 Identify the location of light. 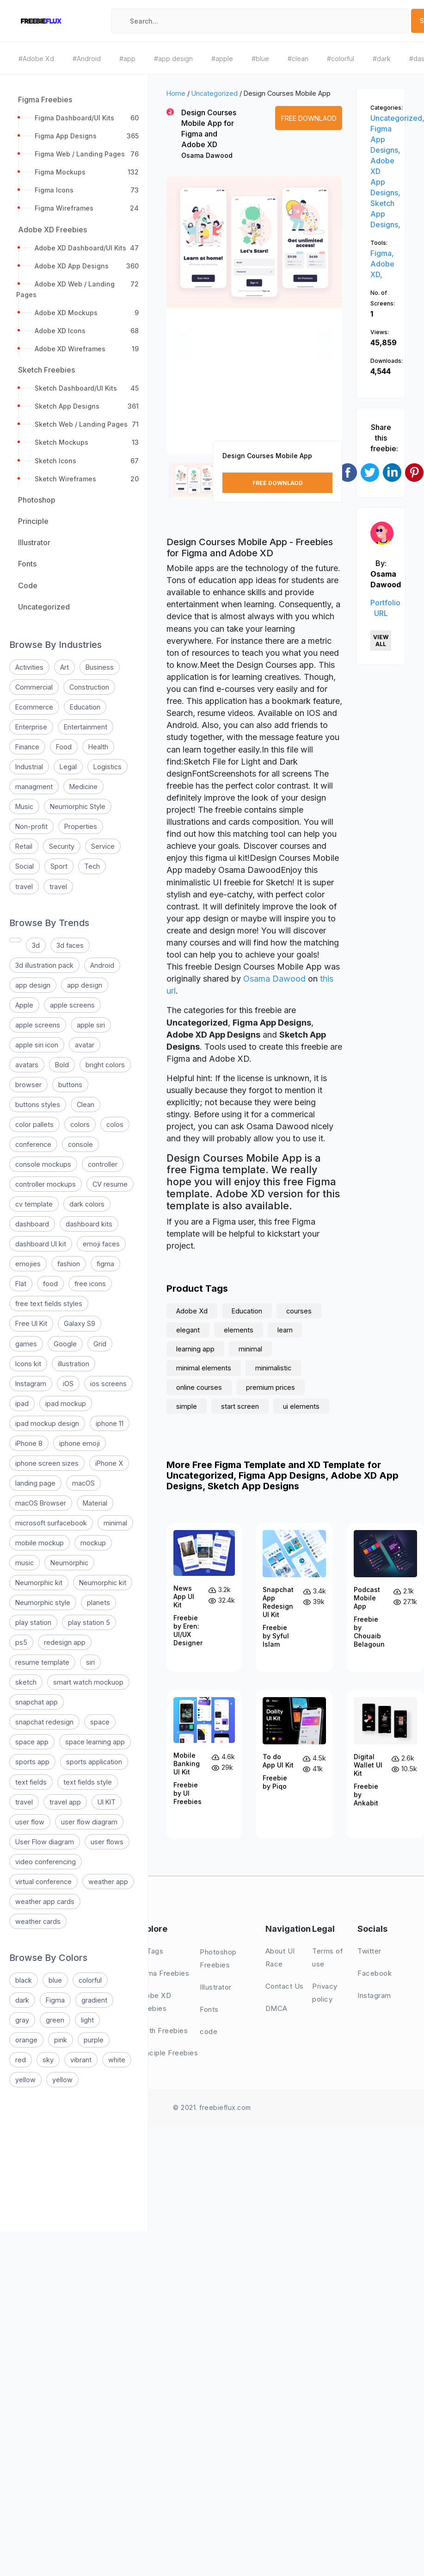
(87, 2020).